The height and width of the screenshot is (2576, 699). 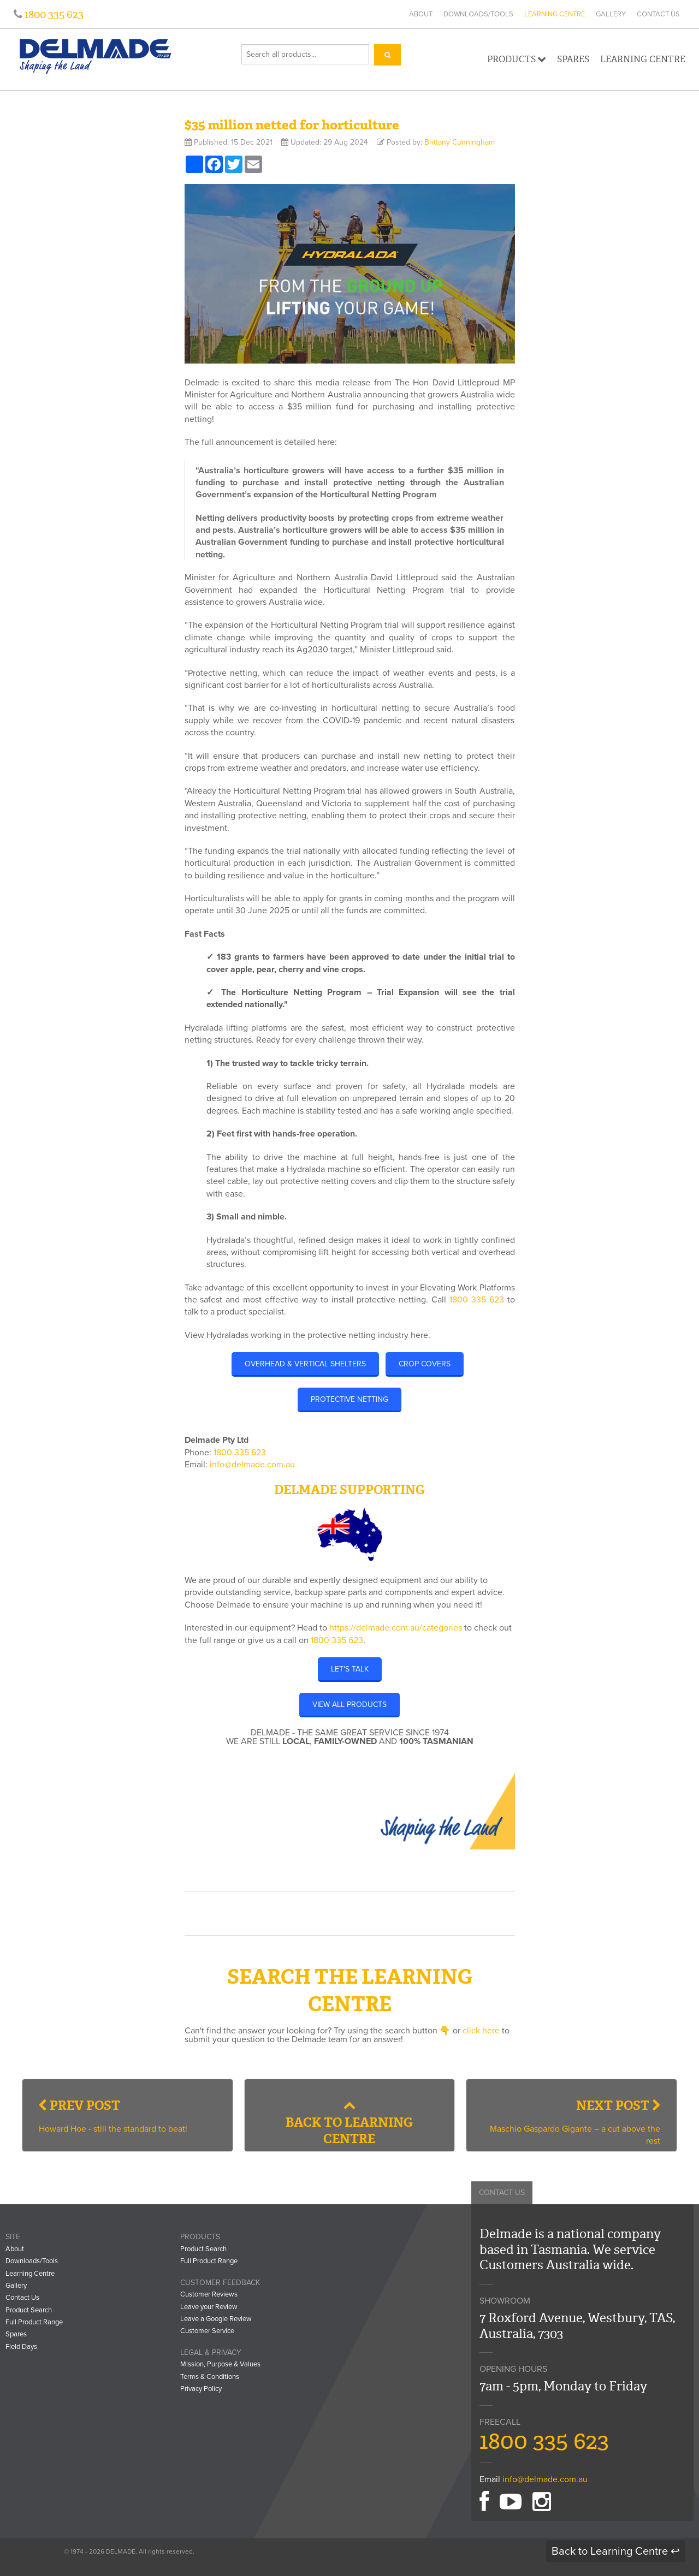 What do you see at coordinates (21, 2346) in the screenshot?
I see `Field Days` at bounding box center [21, 2346].